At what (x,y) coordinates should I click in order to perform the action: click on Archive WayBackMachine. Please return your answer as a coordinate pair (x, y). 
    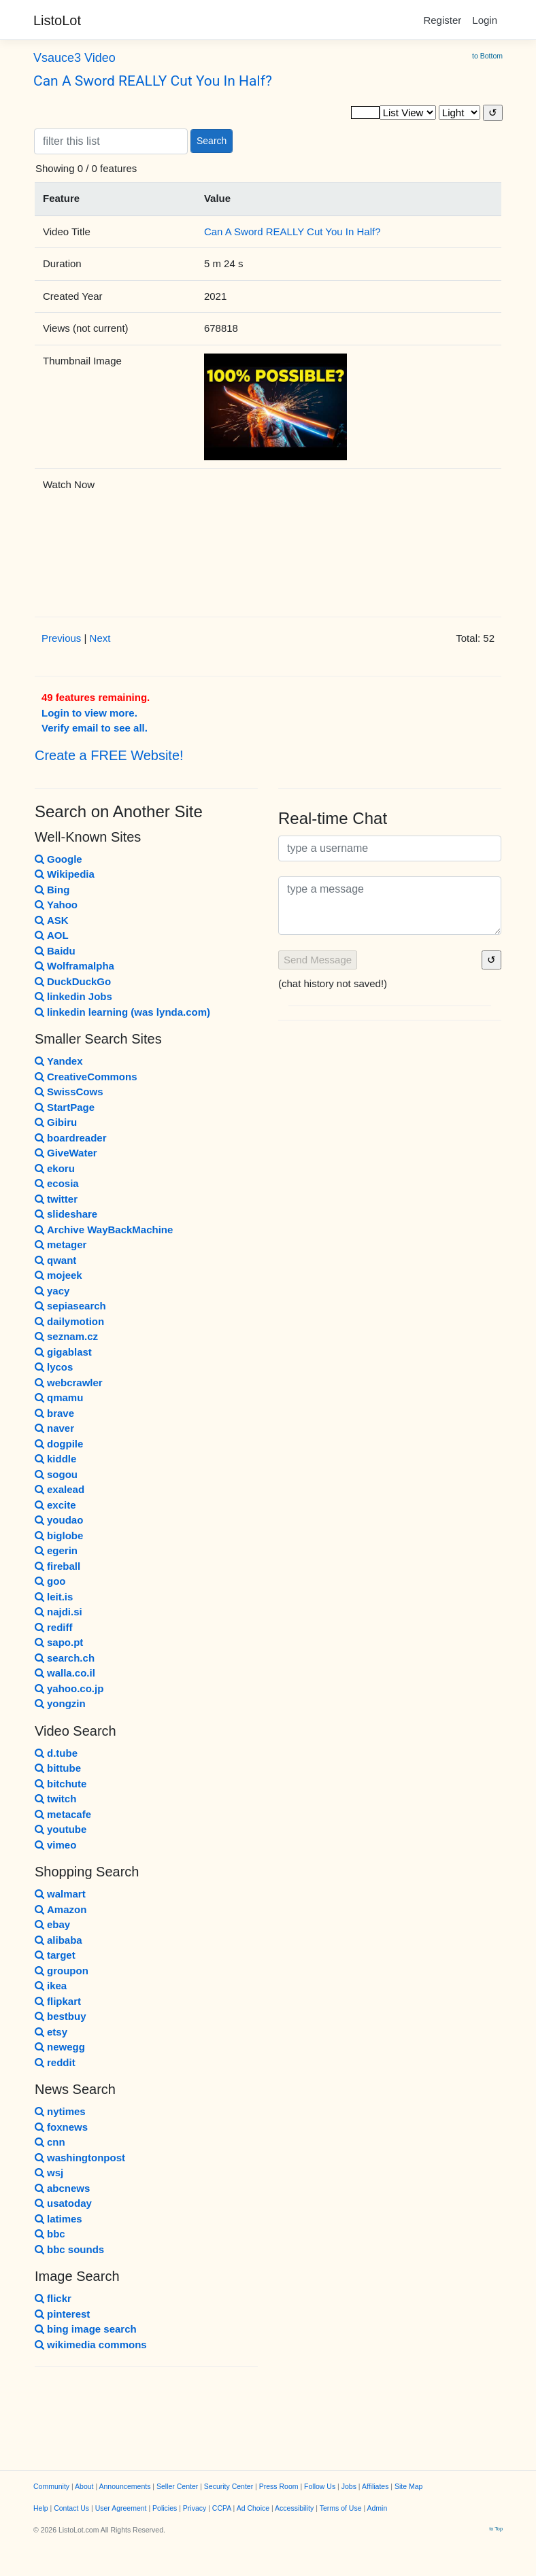
    Looking at the image, I should click on (104, 1229).